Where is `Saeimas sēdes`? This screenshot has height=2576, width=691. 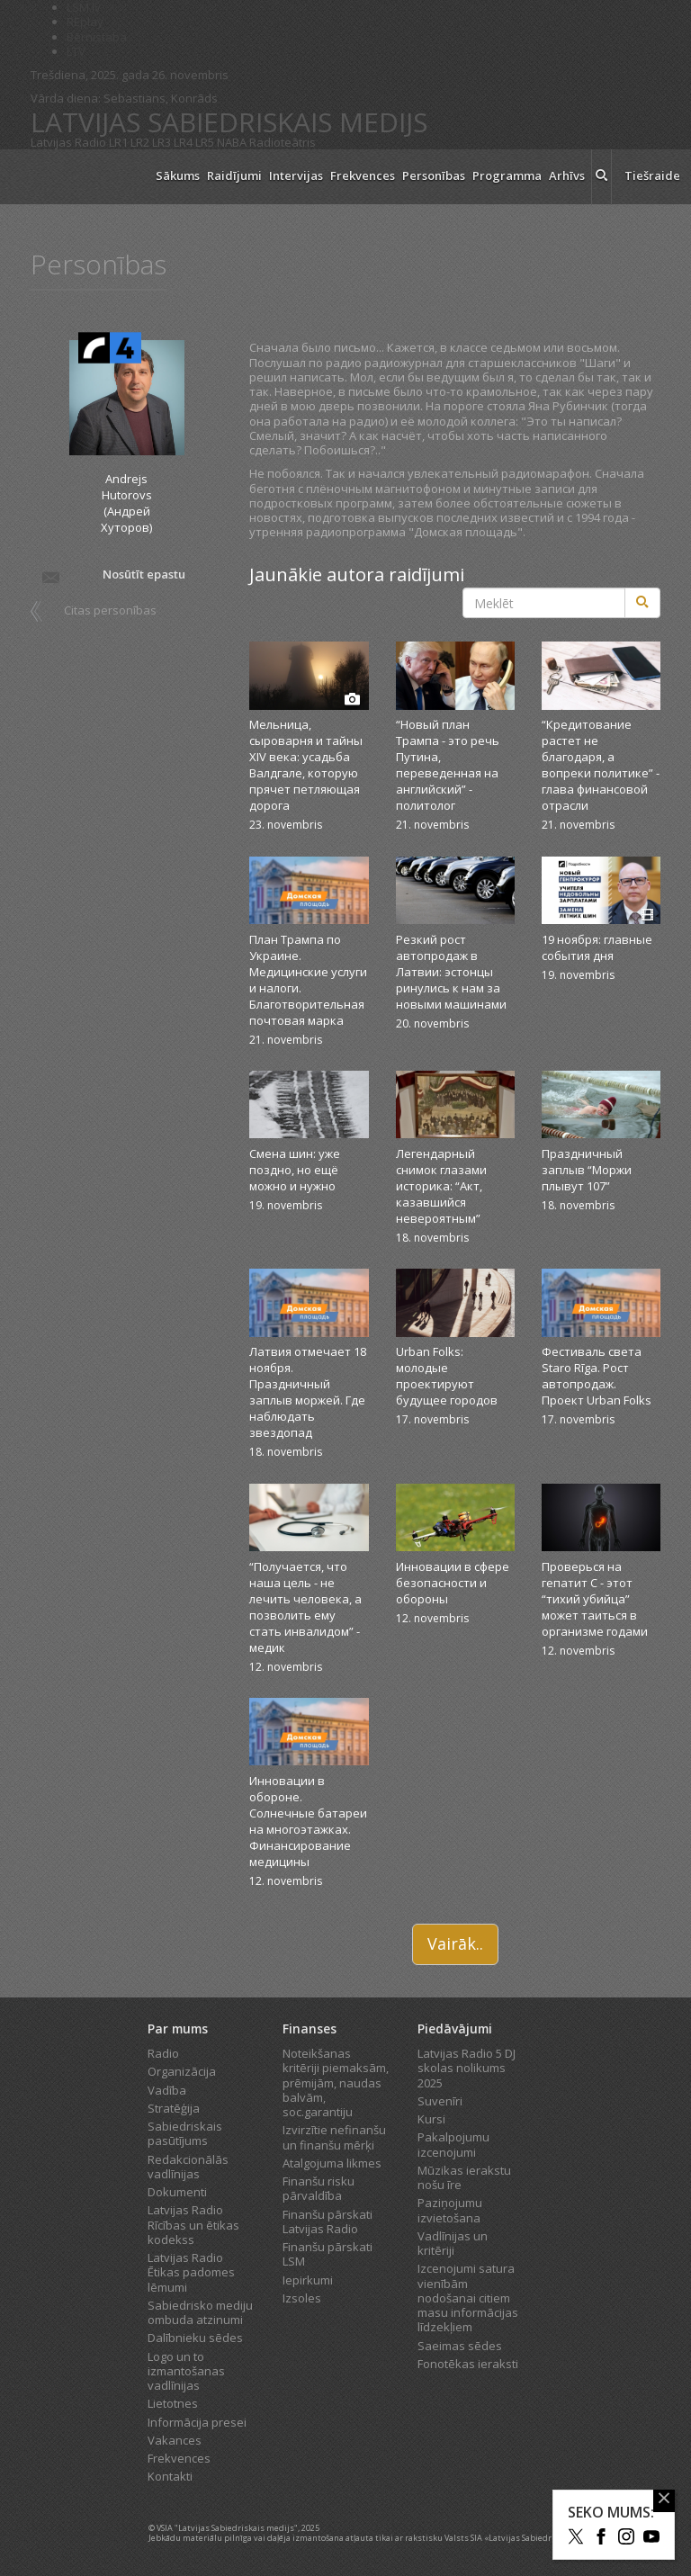
Saeimas sēdes is located at coordinates (459, 2346).